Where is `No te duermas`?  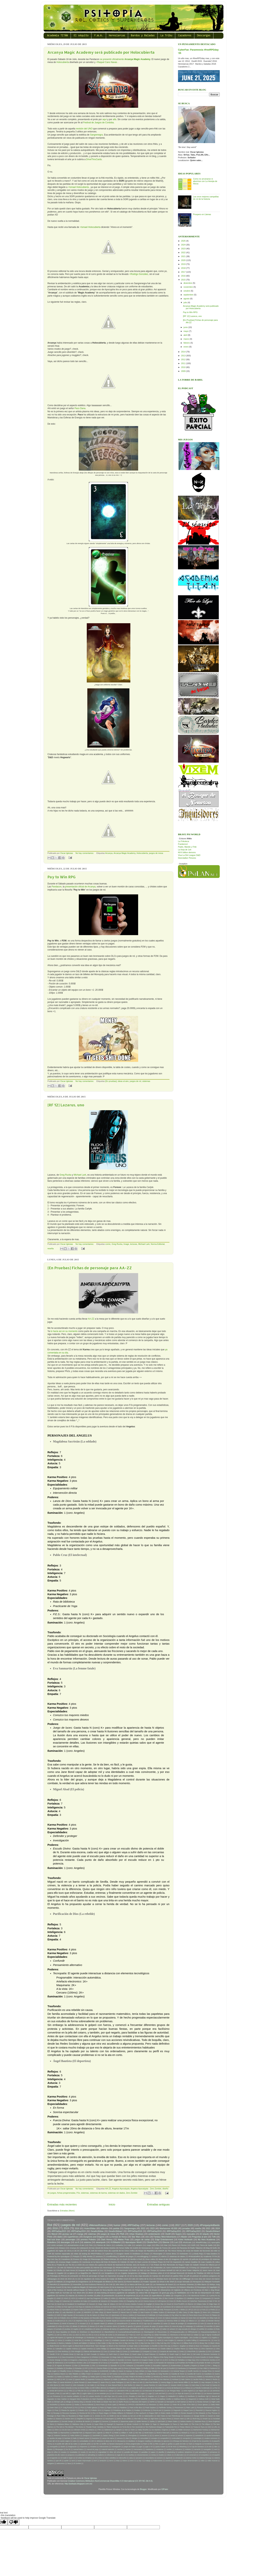 No te duermas is located at coordinates (118, 2287).